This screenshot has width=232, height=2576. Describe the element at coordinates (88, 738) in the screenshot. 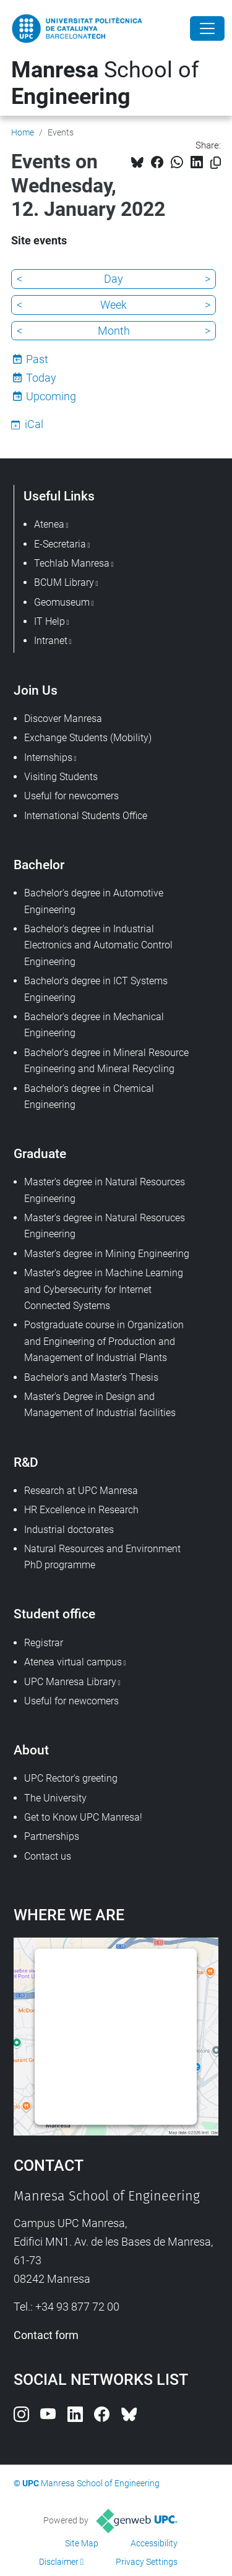

I see `Exchange Students (Mobility)` at that location.